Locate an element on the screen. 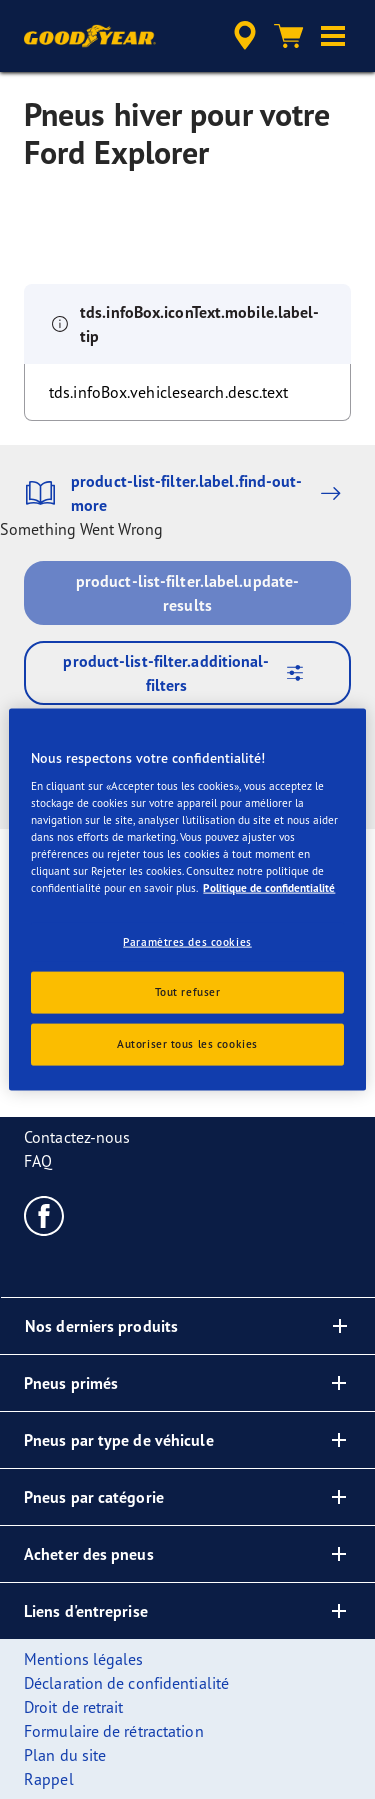  Paramètres des cookies [Paramètres des cookies, Ouvre la boîte de dialogue du centre de préférences] is located at coordinates (187, 941).